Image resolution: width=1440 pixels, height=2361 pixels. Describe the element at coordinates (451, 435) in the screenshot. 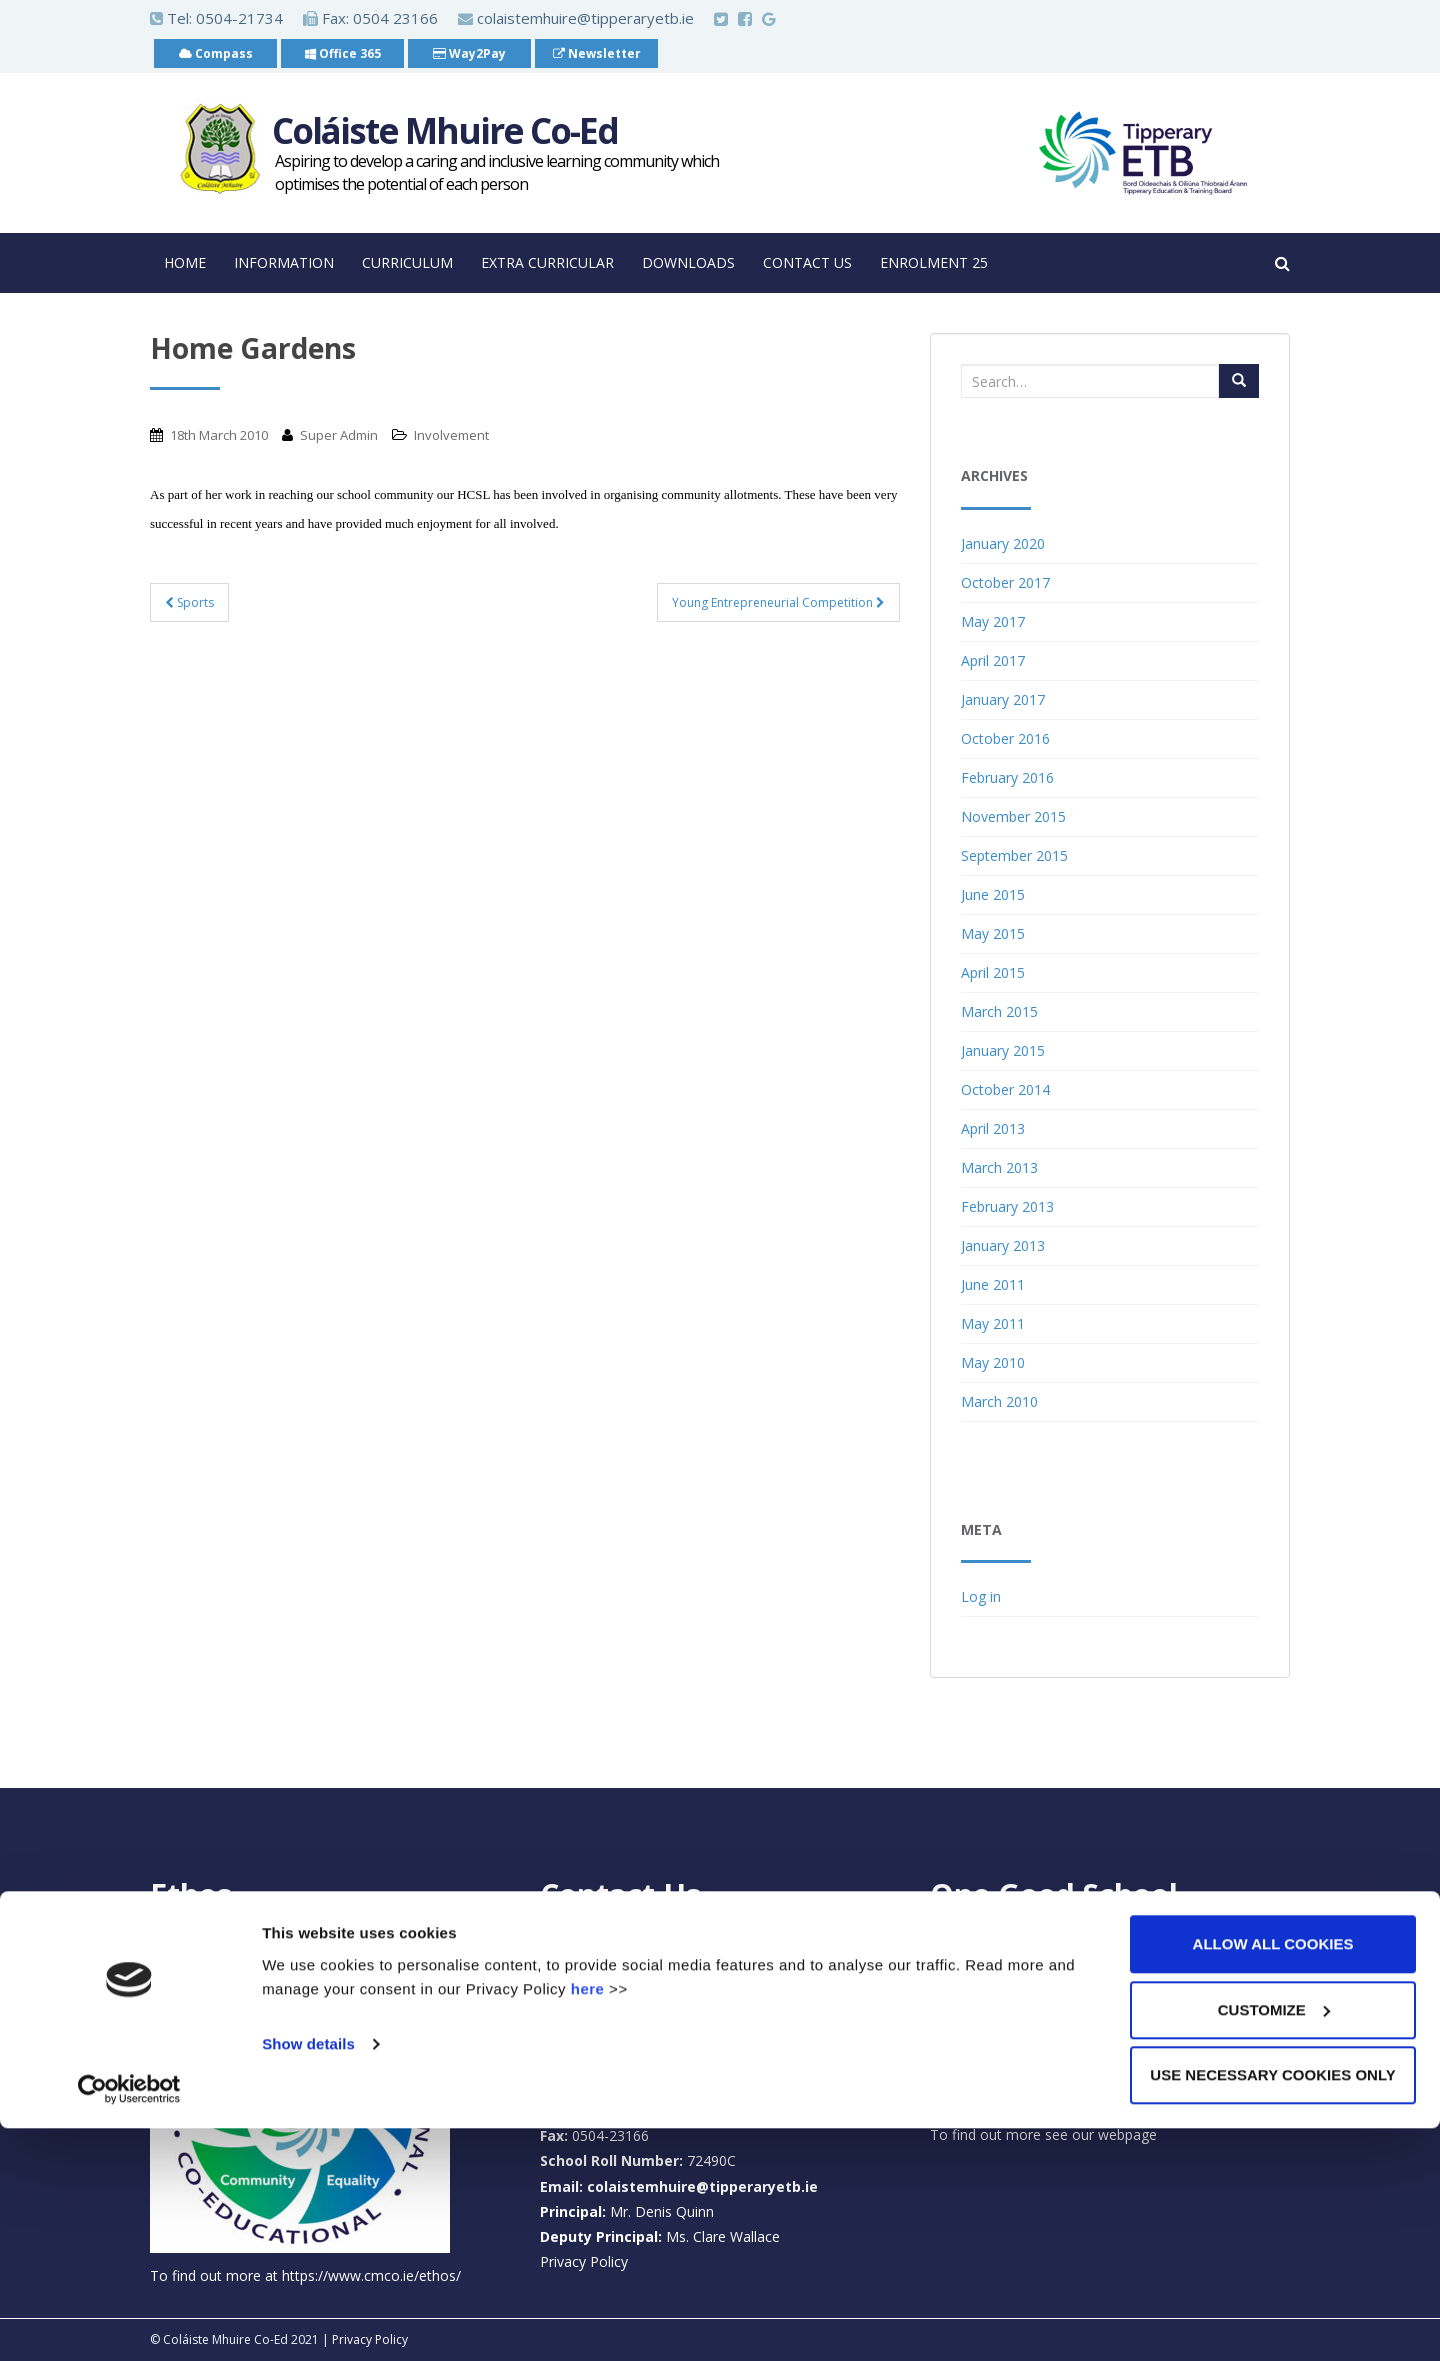

I see `Involvement` at that location.